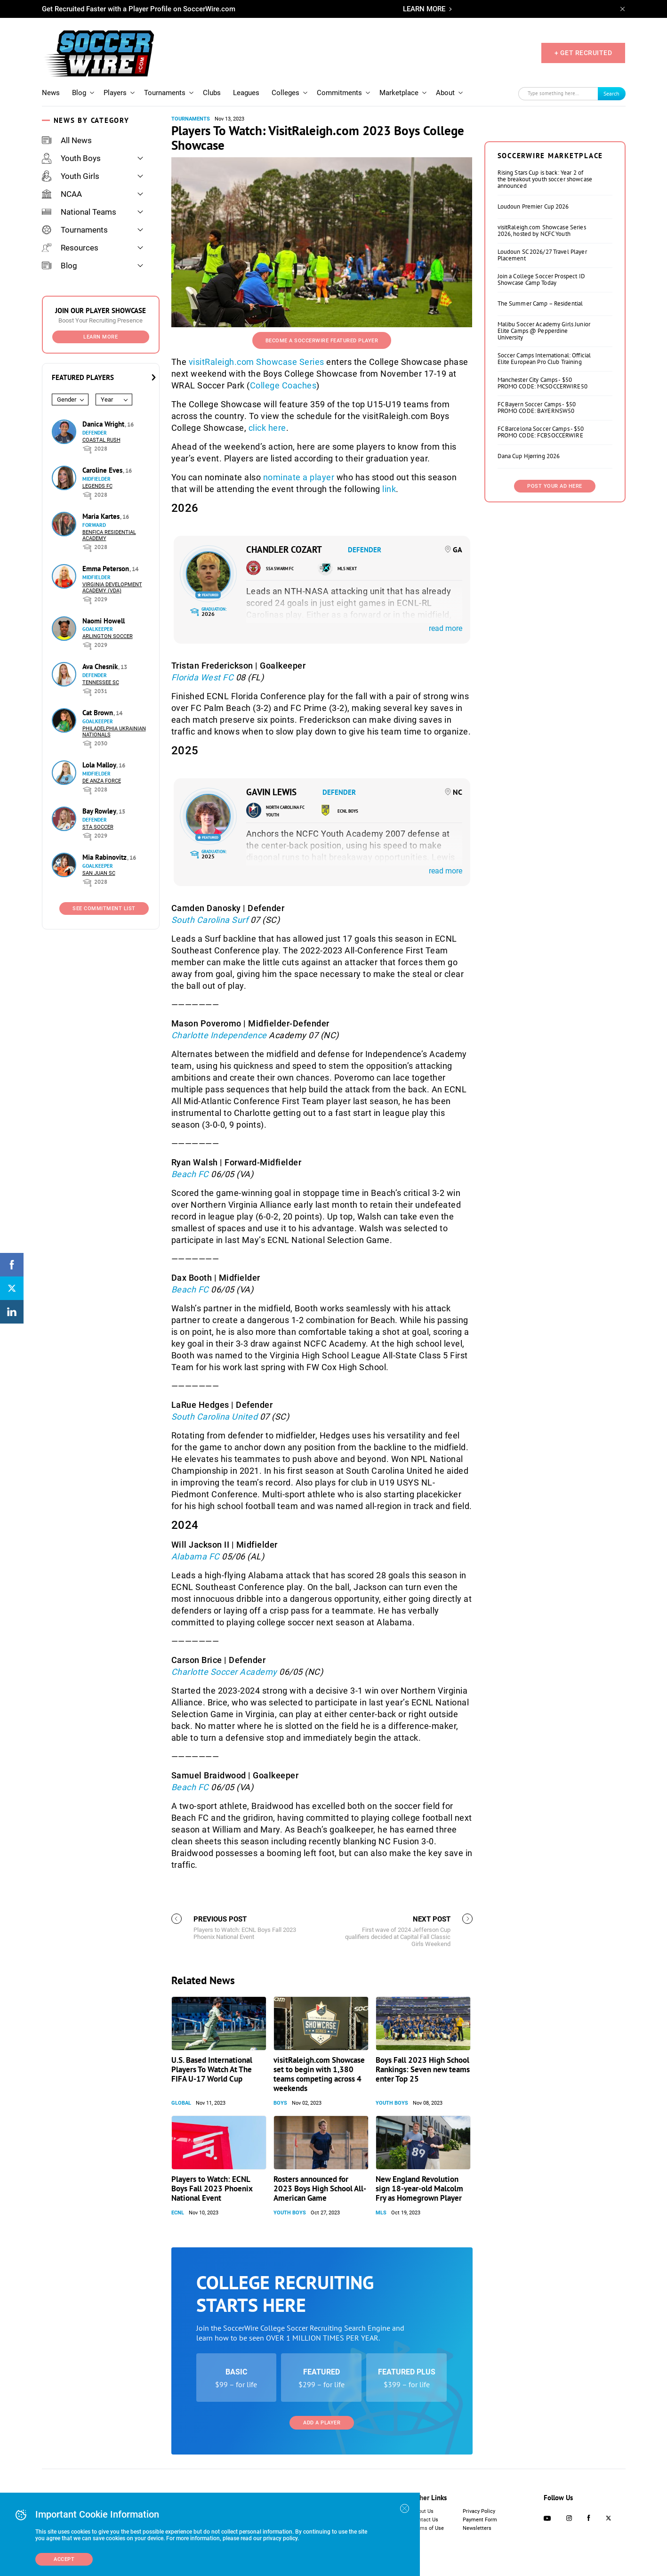 This screenshot has width=667, height=2576. I want to click on All News, so click(67, 140).